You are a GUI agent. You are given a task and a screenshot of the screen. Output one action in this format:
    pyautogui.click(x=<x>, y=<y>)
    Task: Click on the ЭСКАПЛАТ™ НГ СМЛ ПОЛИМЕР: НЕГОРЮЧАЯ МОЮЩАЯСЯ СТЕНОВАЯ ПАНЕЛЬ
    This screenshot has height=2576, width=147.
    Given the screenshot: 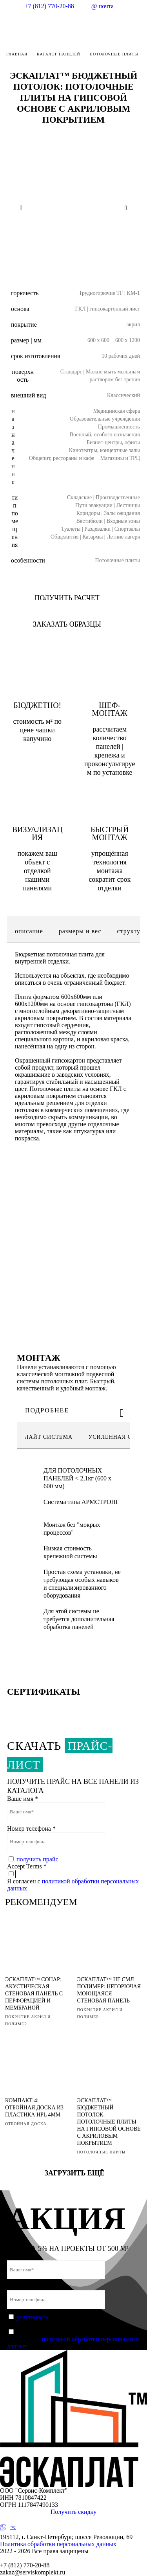 What is the action you would take?
    pyautogui.click(x=109, y=1990)
    